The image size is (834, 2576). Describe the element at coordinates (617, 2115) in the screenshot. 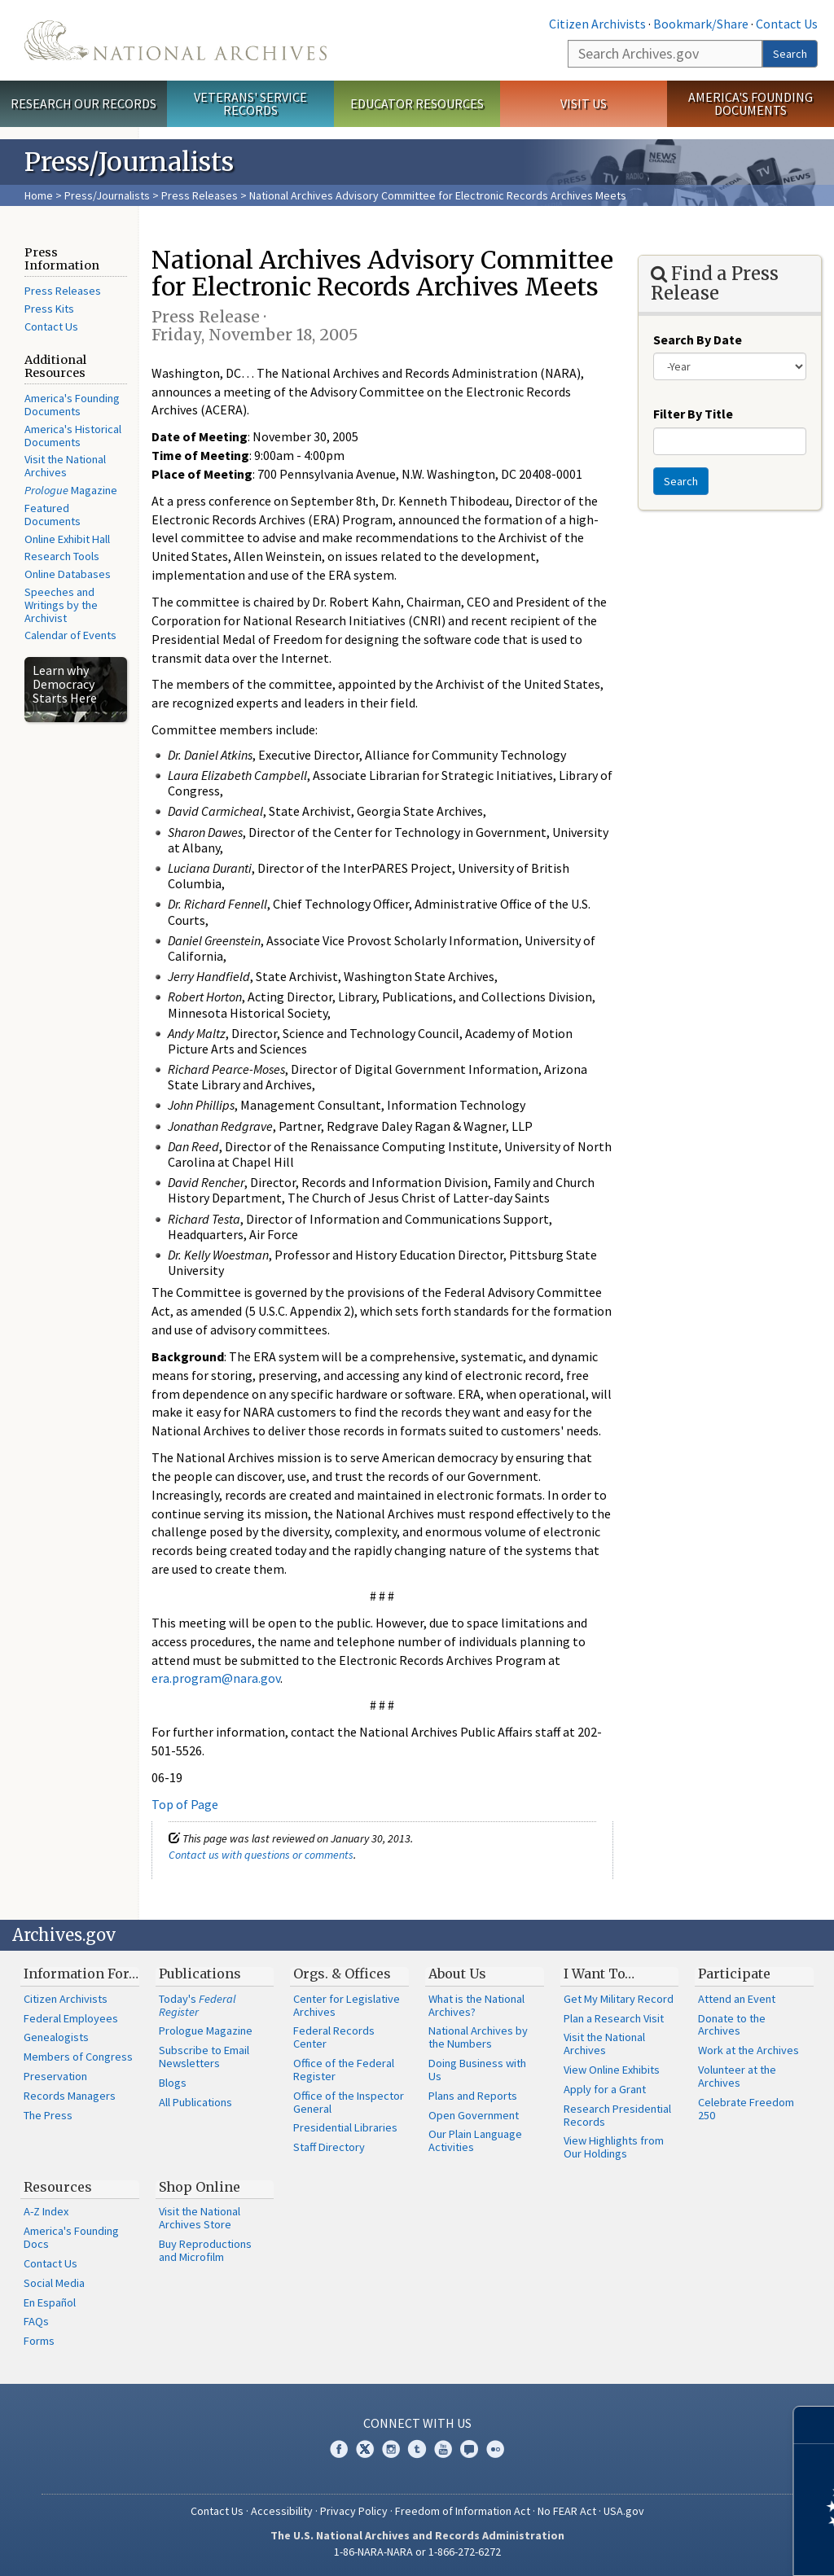

I see `Research Presidential Records` at that location.